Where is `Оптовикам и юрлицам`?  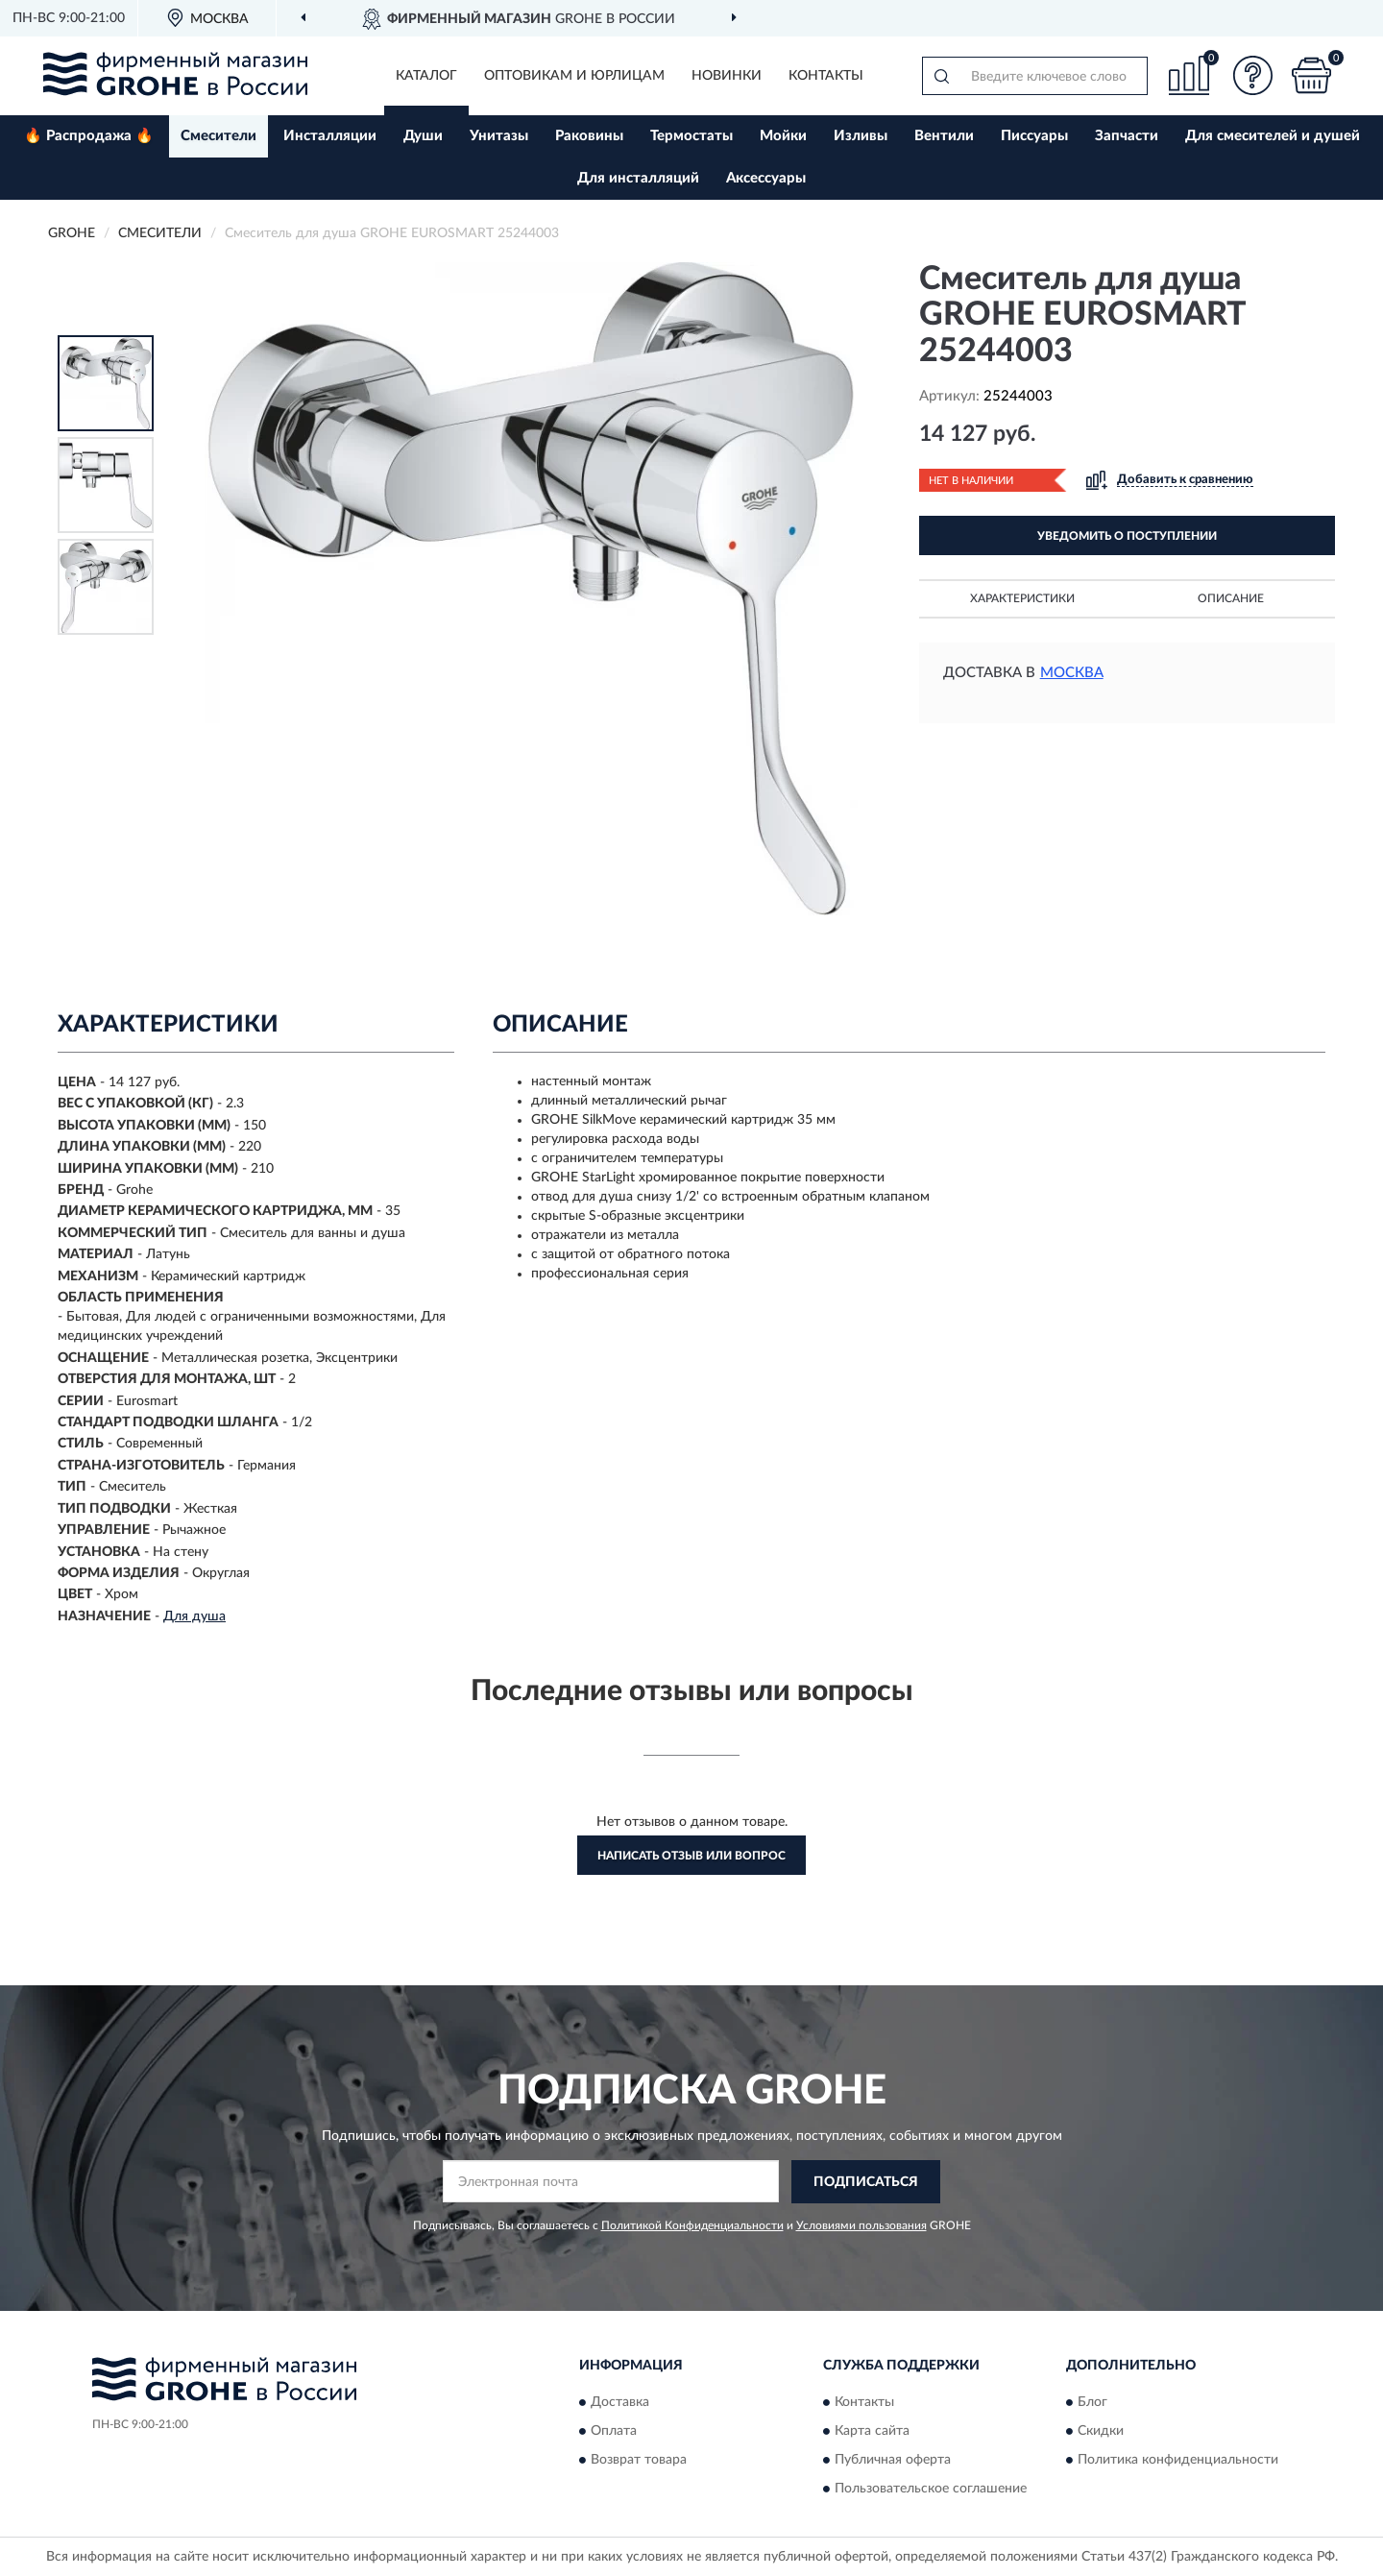 Оптовикам и юрлицам is located at coordinates (574, 76).